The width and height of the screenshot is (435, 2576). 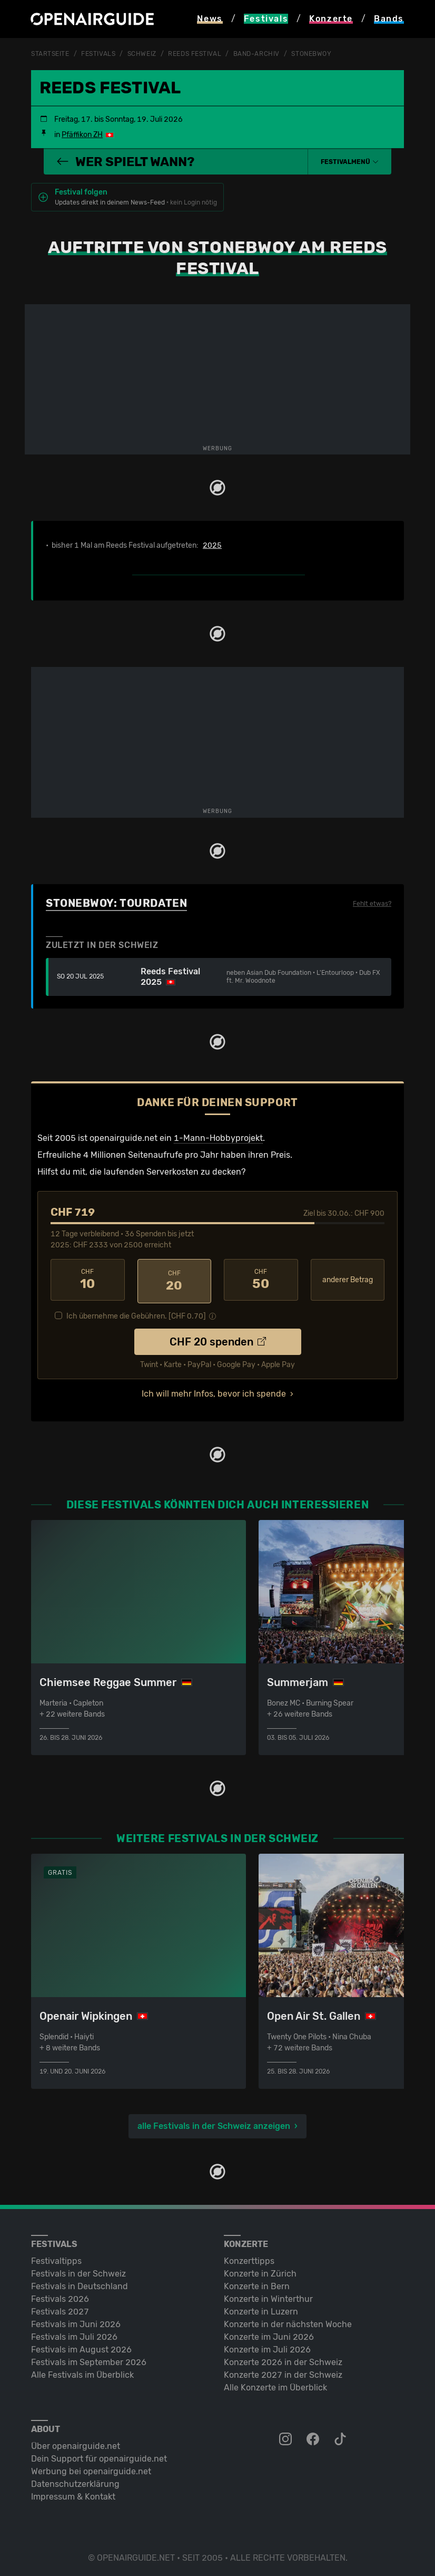 What do you see at coordinates (267, 2346) in the screenshot?
I see `Konzerte im Juli 2026` at bounding box center [267, 2346].